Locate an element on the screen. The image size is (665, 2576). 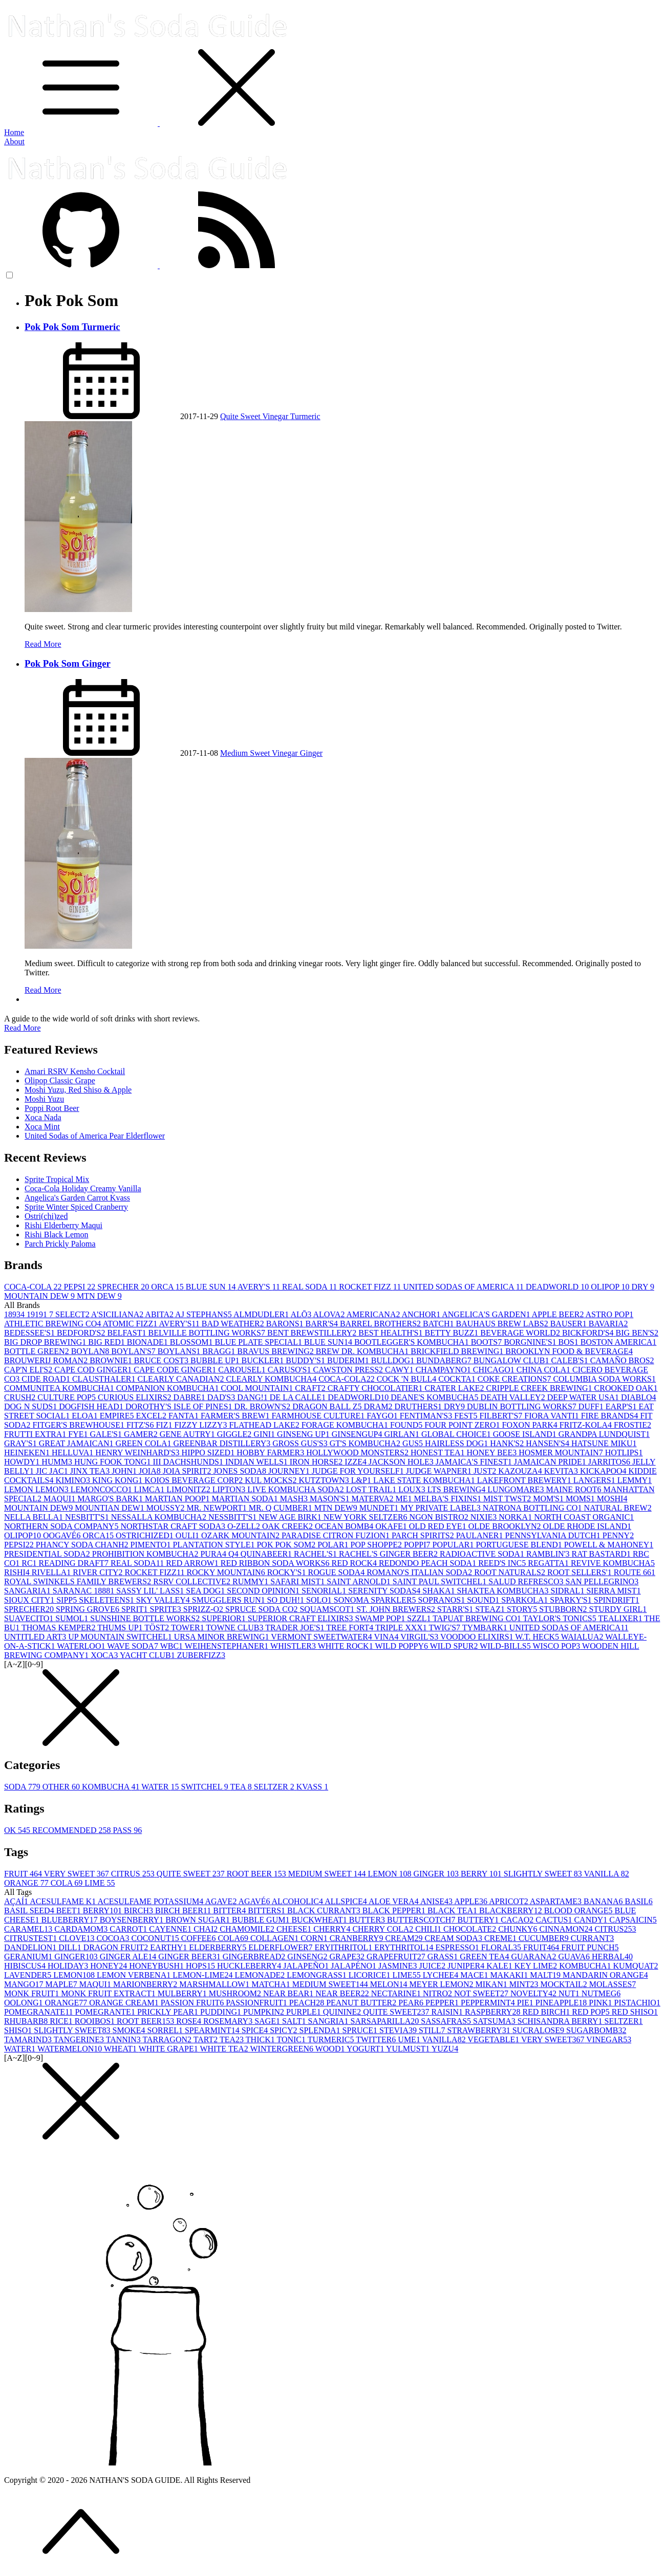
MOUSSY is located at coordinates (166, 1507).